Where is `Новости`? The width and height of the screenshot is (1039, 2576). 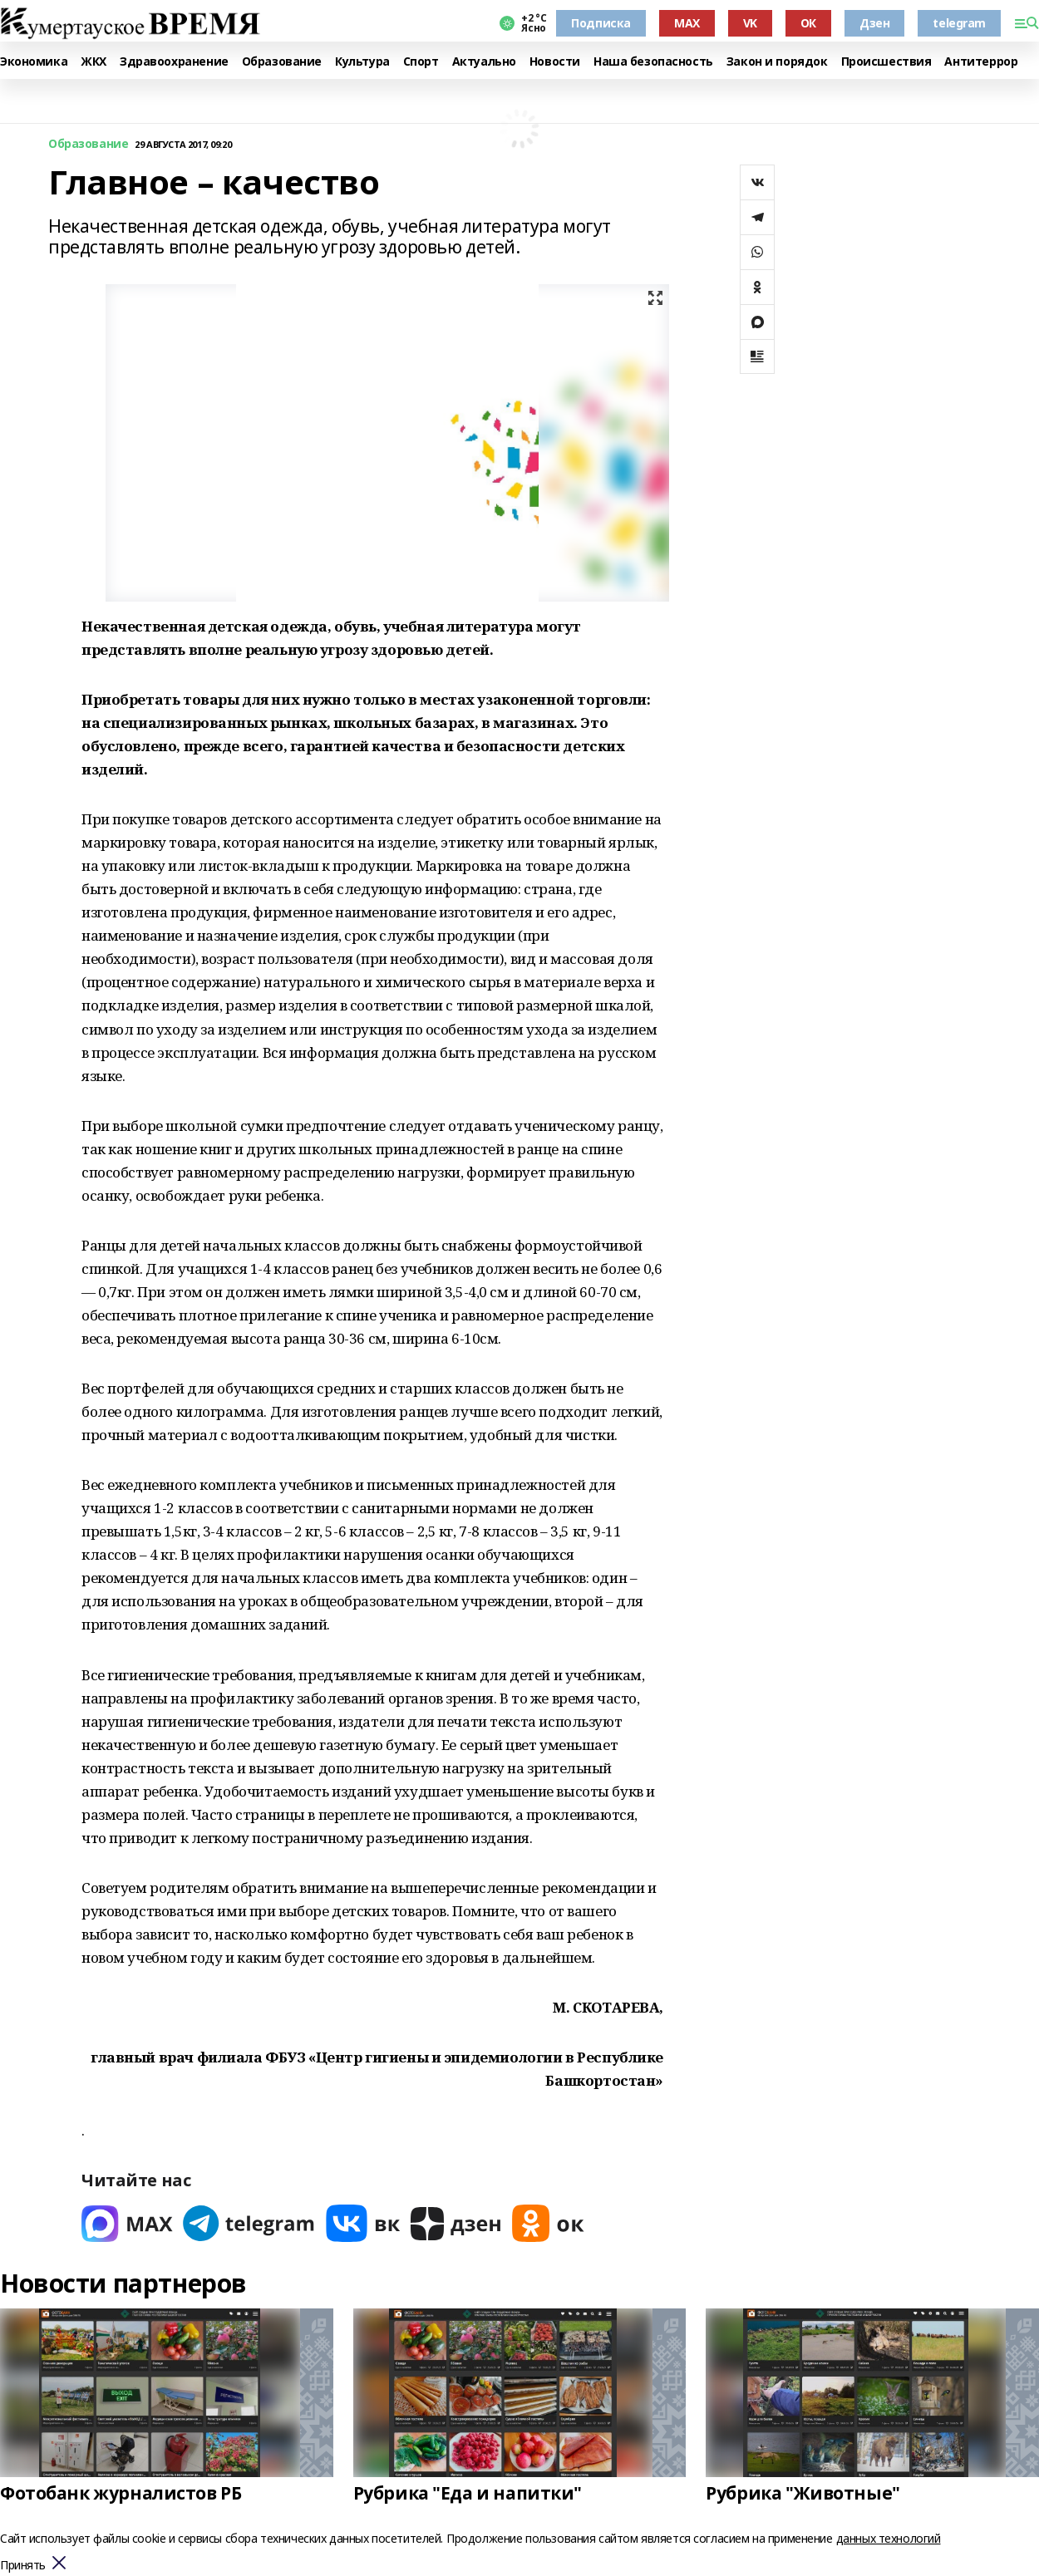
Новости is located at coordinates (554, 62).